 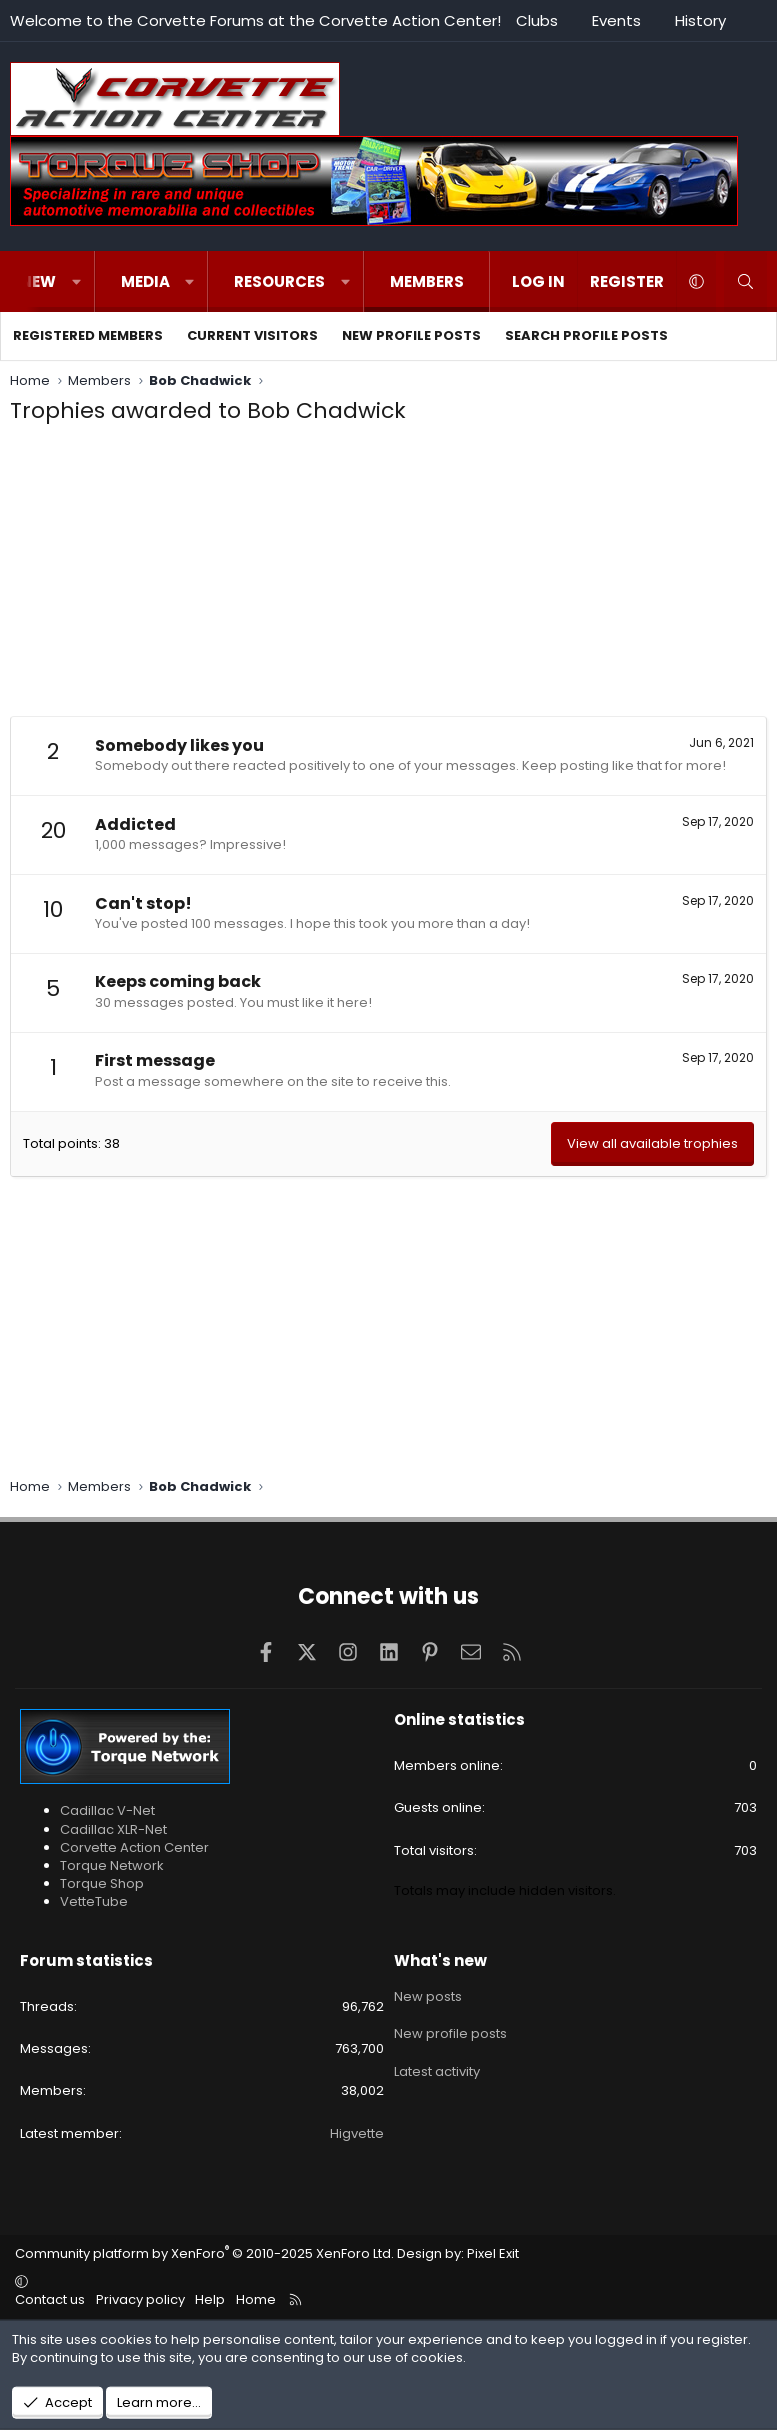 I want to click on [button], so click(x=76, y=281).